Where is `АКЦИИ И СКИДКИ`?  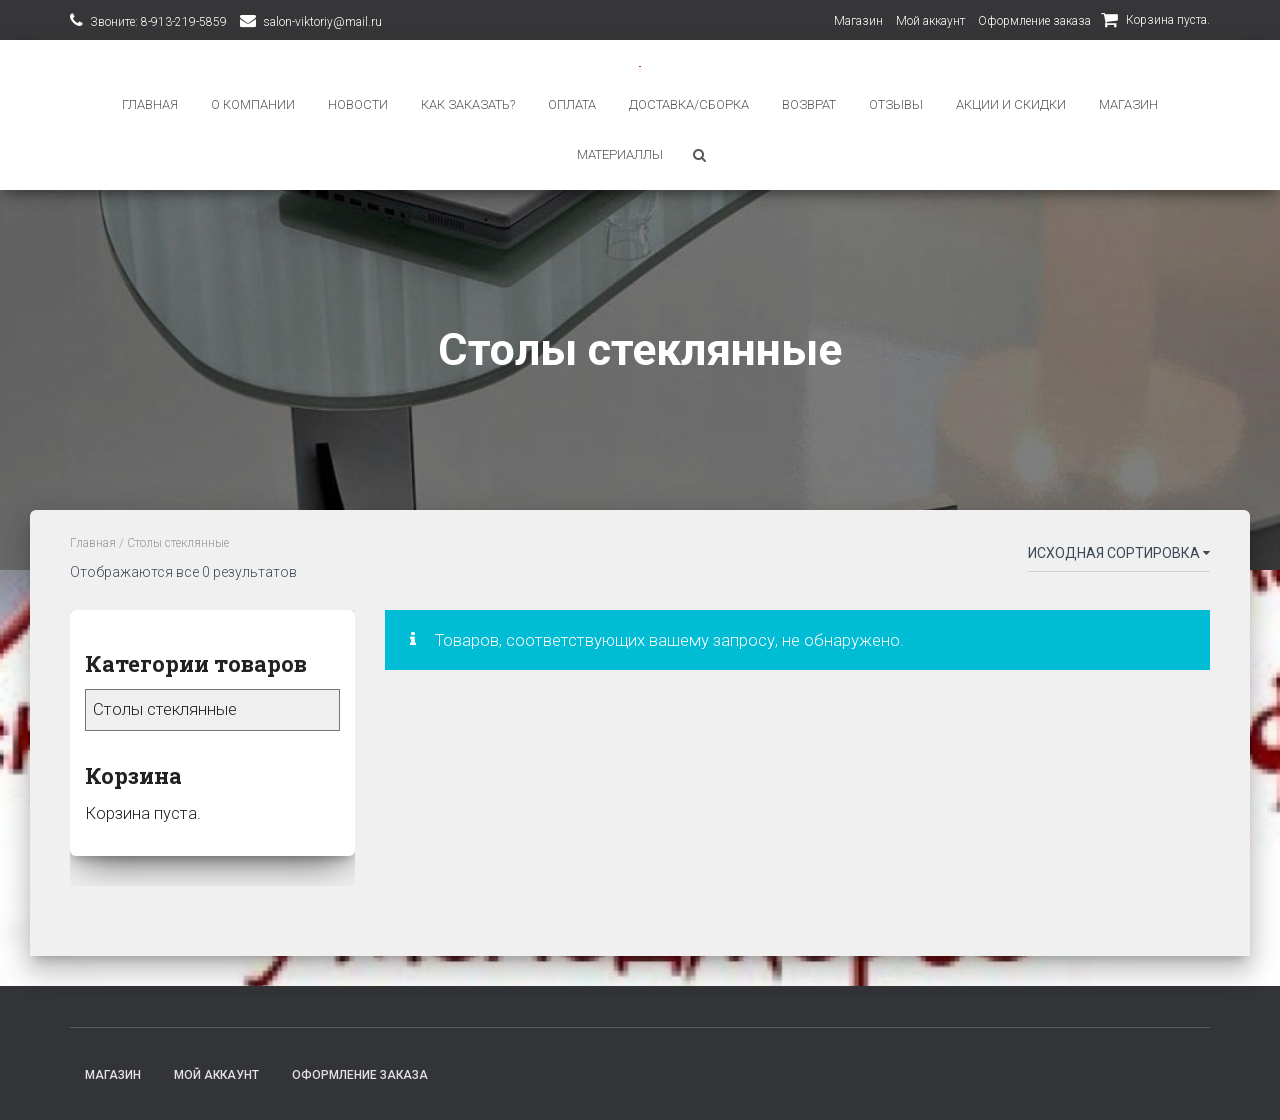
АКЦИИ И СКИДКИ is located at coordinates (1011, 104).